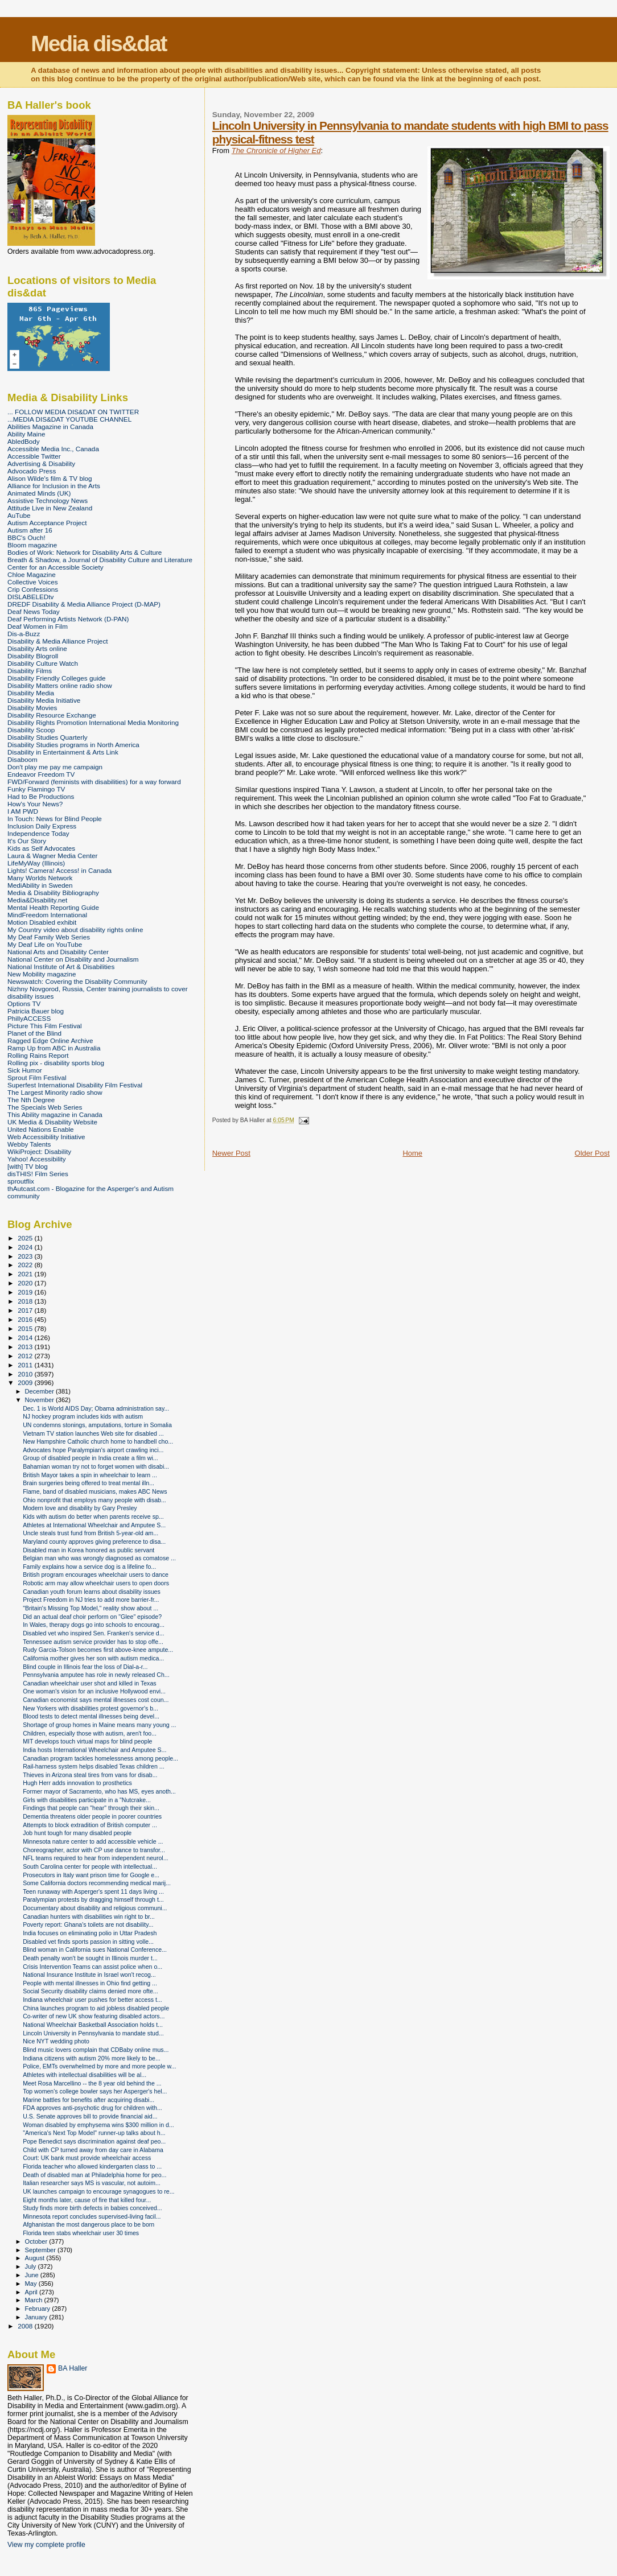  Describe the element at coordinates (94, 1541) in the screenshot. I see `Maryland county approves giving preference to disa...` at that location.